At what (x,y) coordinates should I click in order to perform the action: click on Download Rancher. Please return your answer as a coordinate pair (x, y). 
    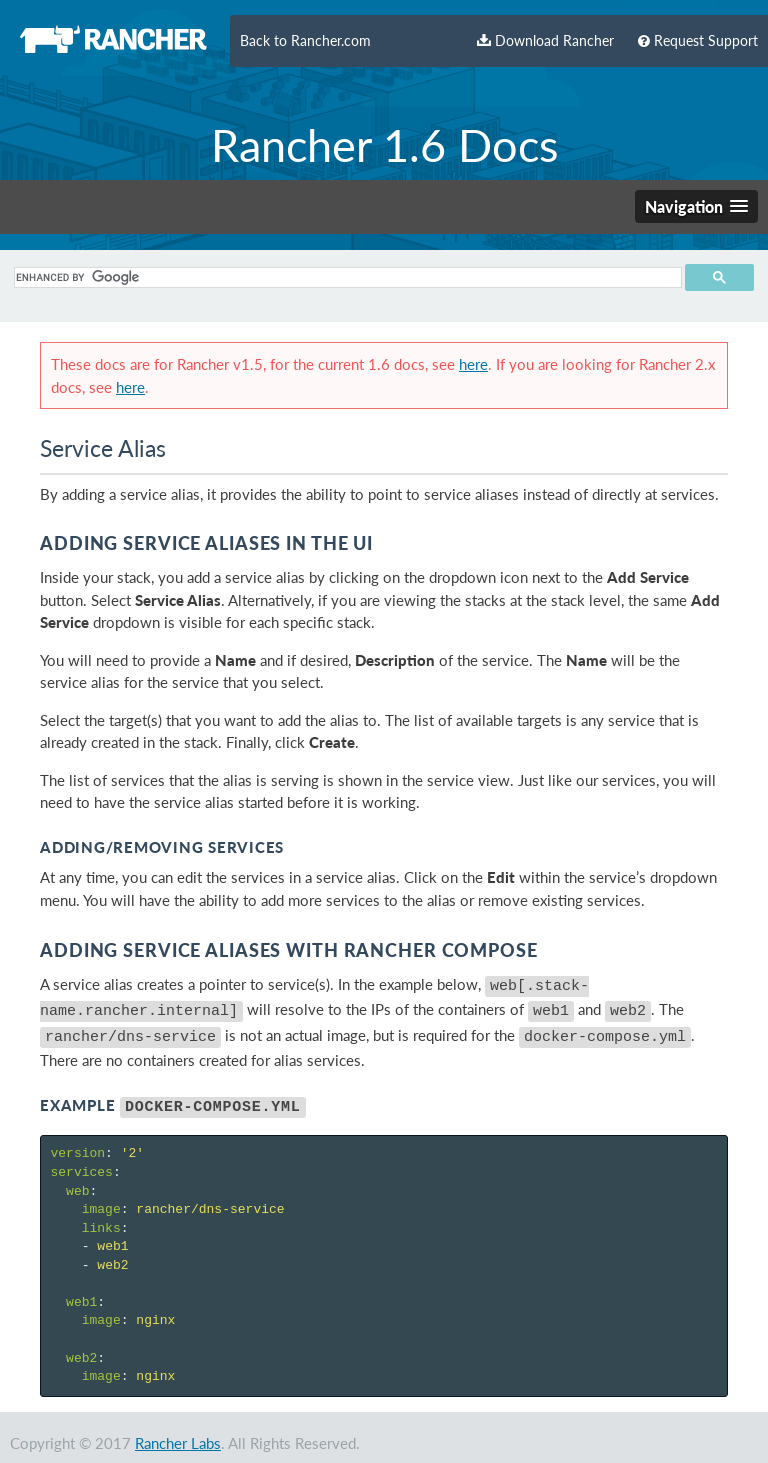
    Looking at the image, I should click on (545, 41).